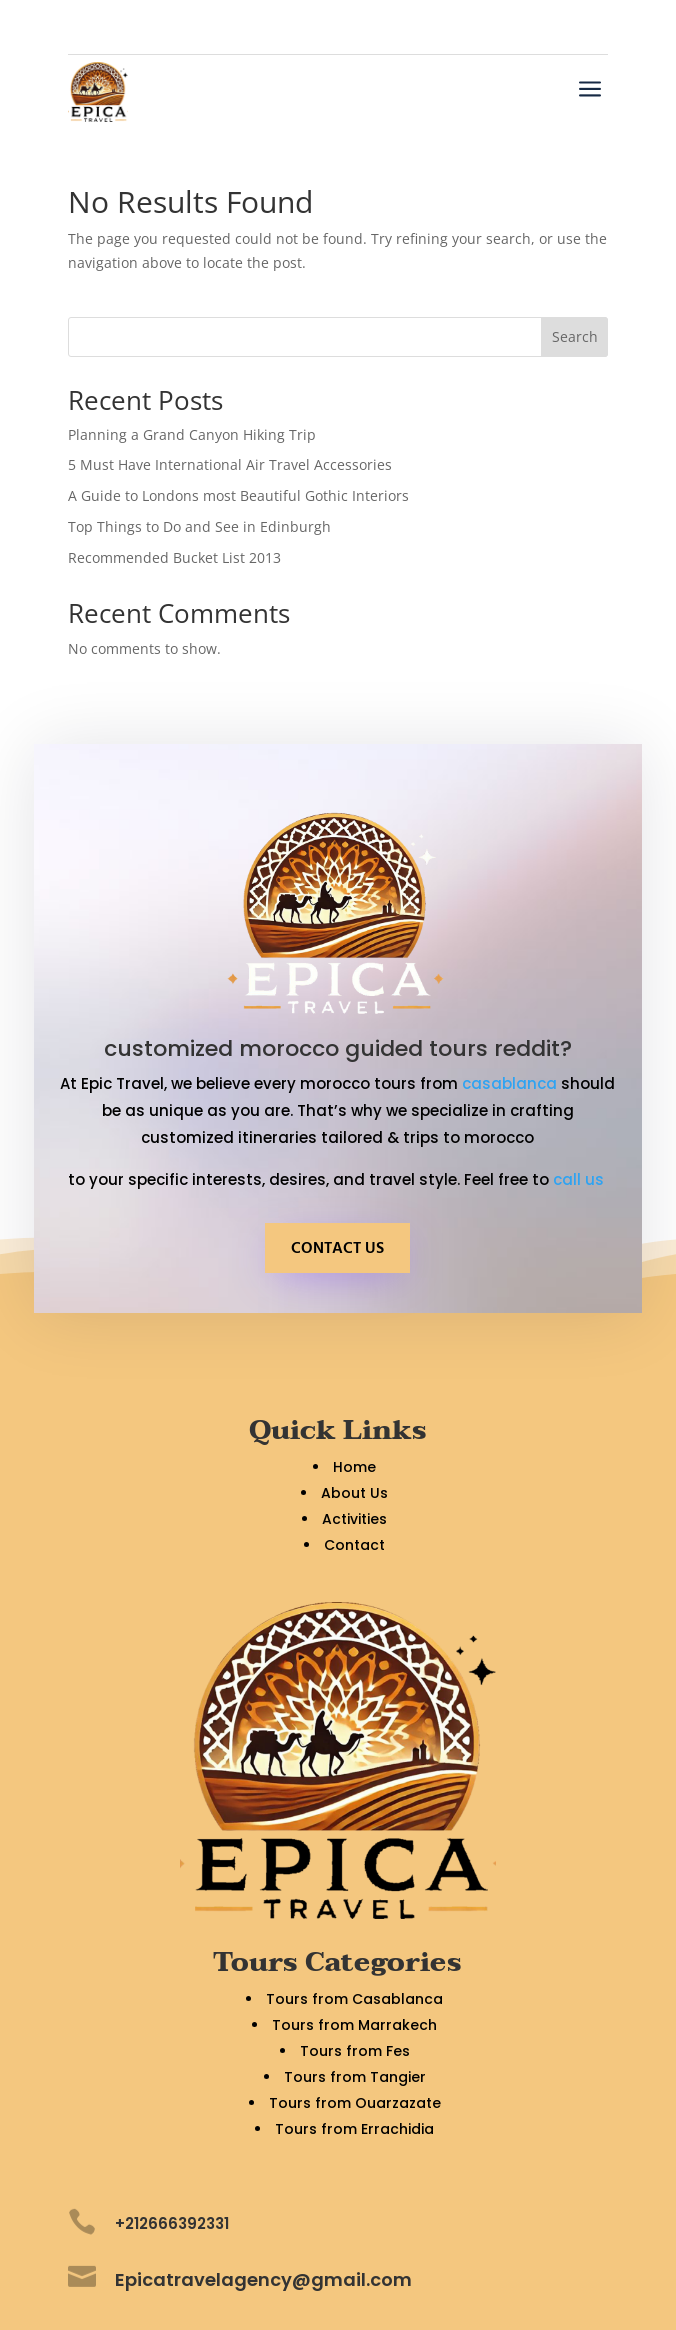 The image size is (676, 2330). Describe the element at coordinates (575, 336) in the screenshot. I see `Search` at that location.